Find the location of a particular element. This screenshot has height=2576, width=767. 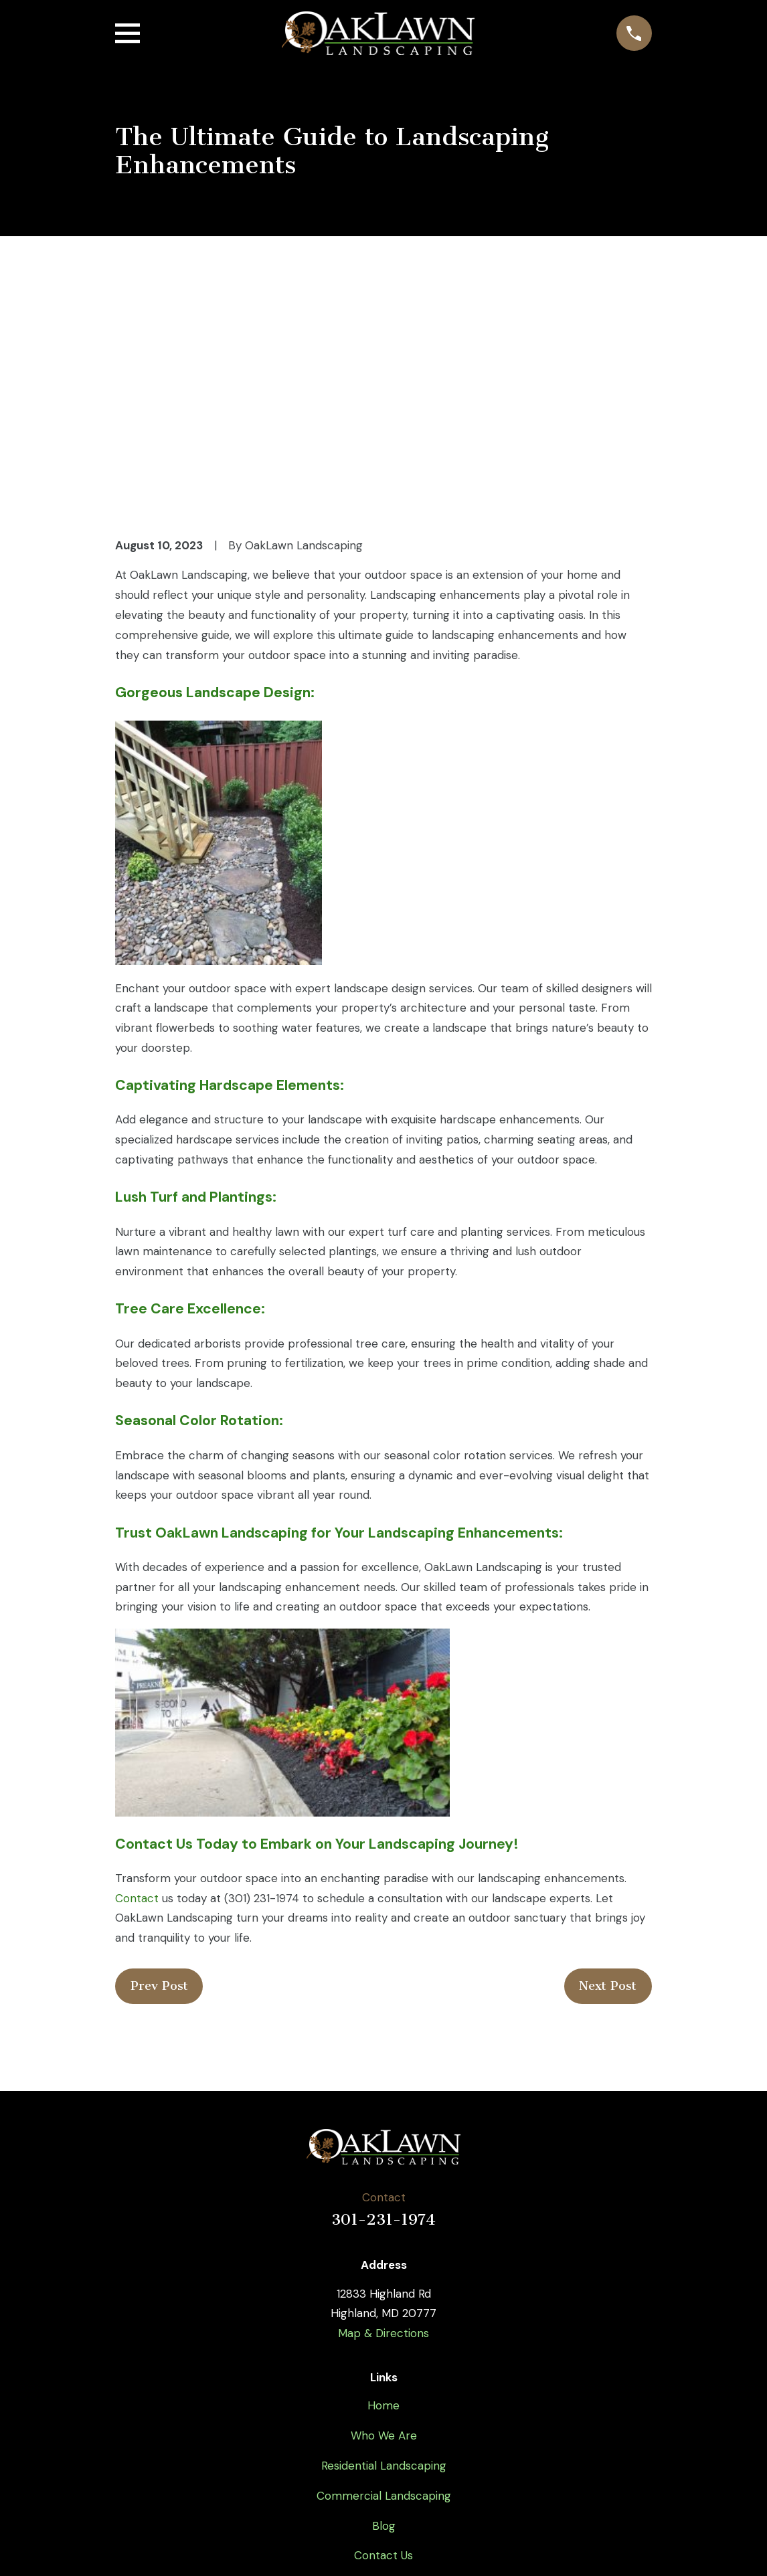

Contact Us is located at coordinates (383, 2368).